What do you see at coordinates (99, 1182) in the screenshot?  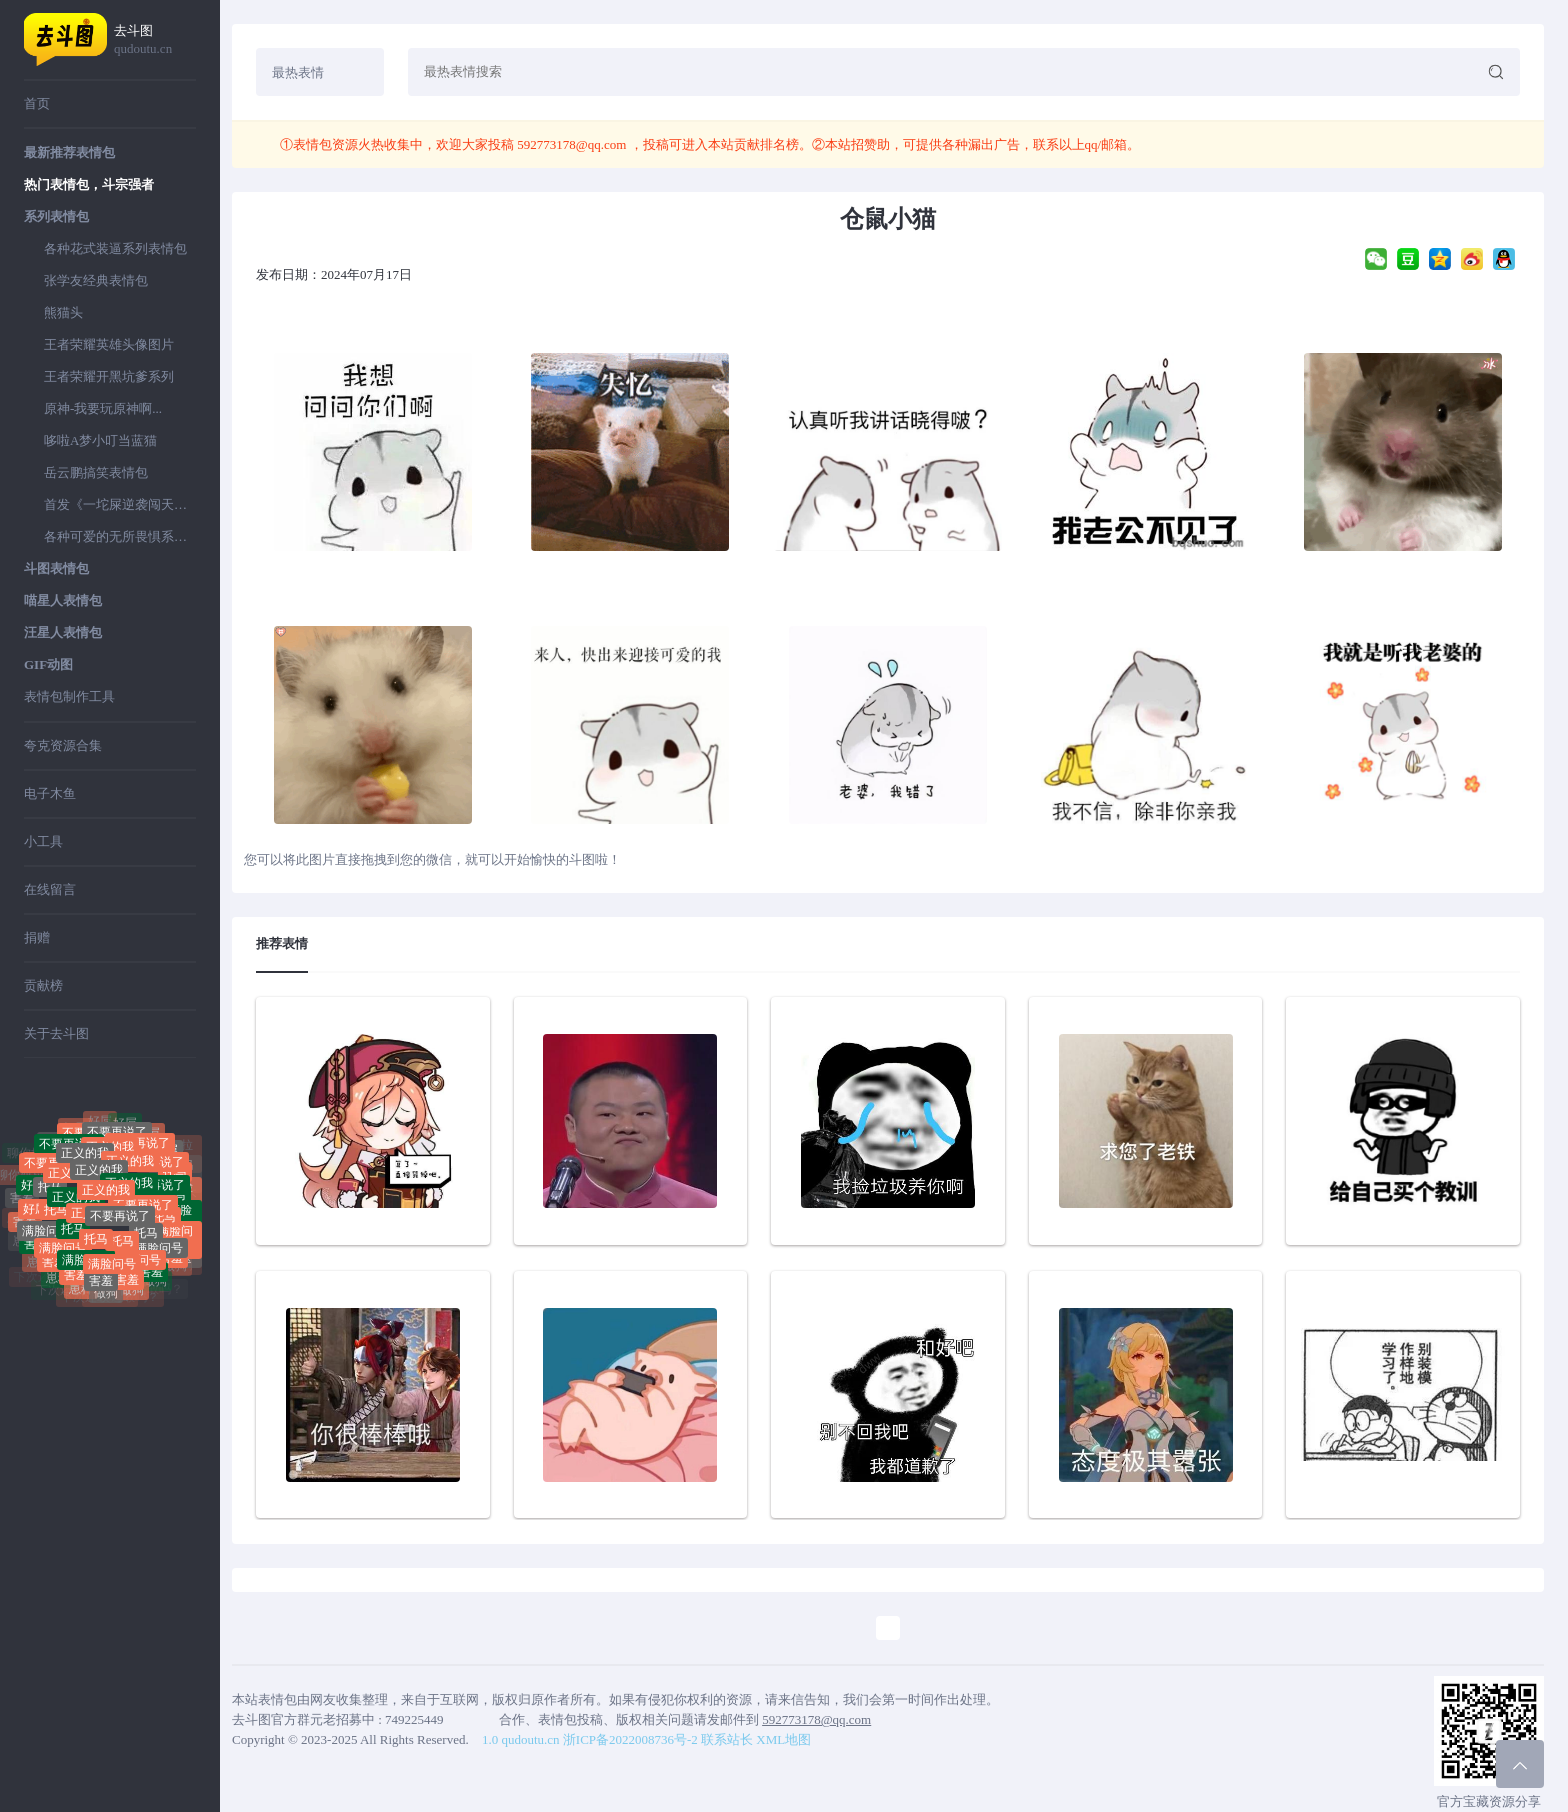 I see `正义的我` at bounding box center [99, 1182].